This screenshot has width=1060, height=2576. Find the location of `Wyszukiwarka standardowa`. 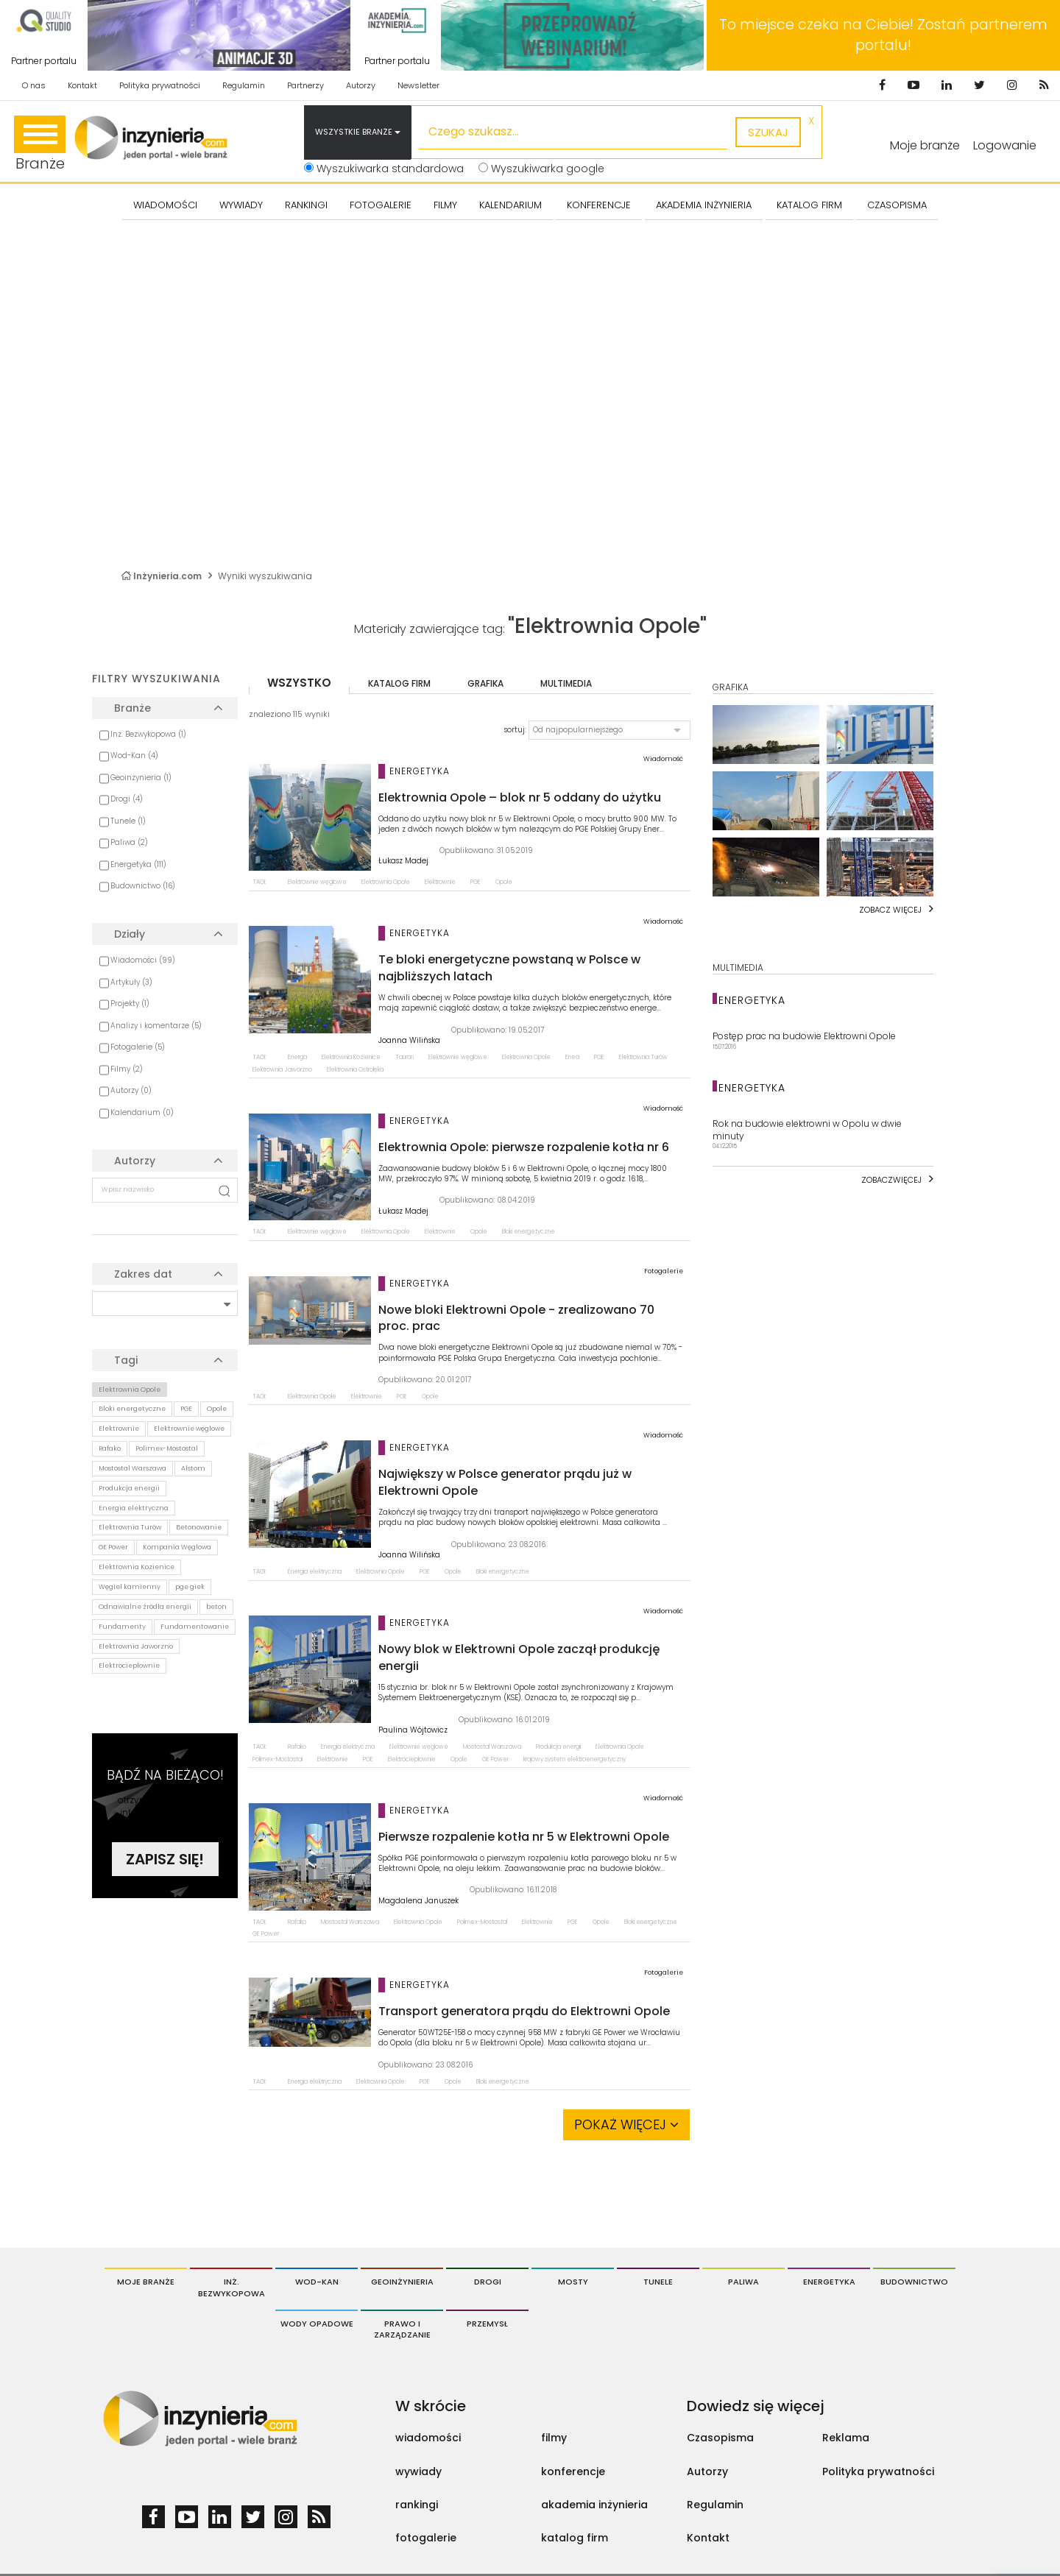

Wyszukiwarka standardowa is located at coordinates (384, 168).